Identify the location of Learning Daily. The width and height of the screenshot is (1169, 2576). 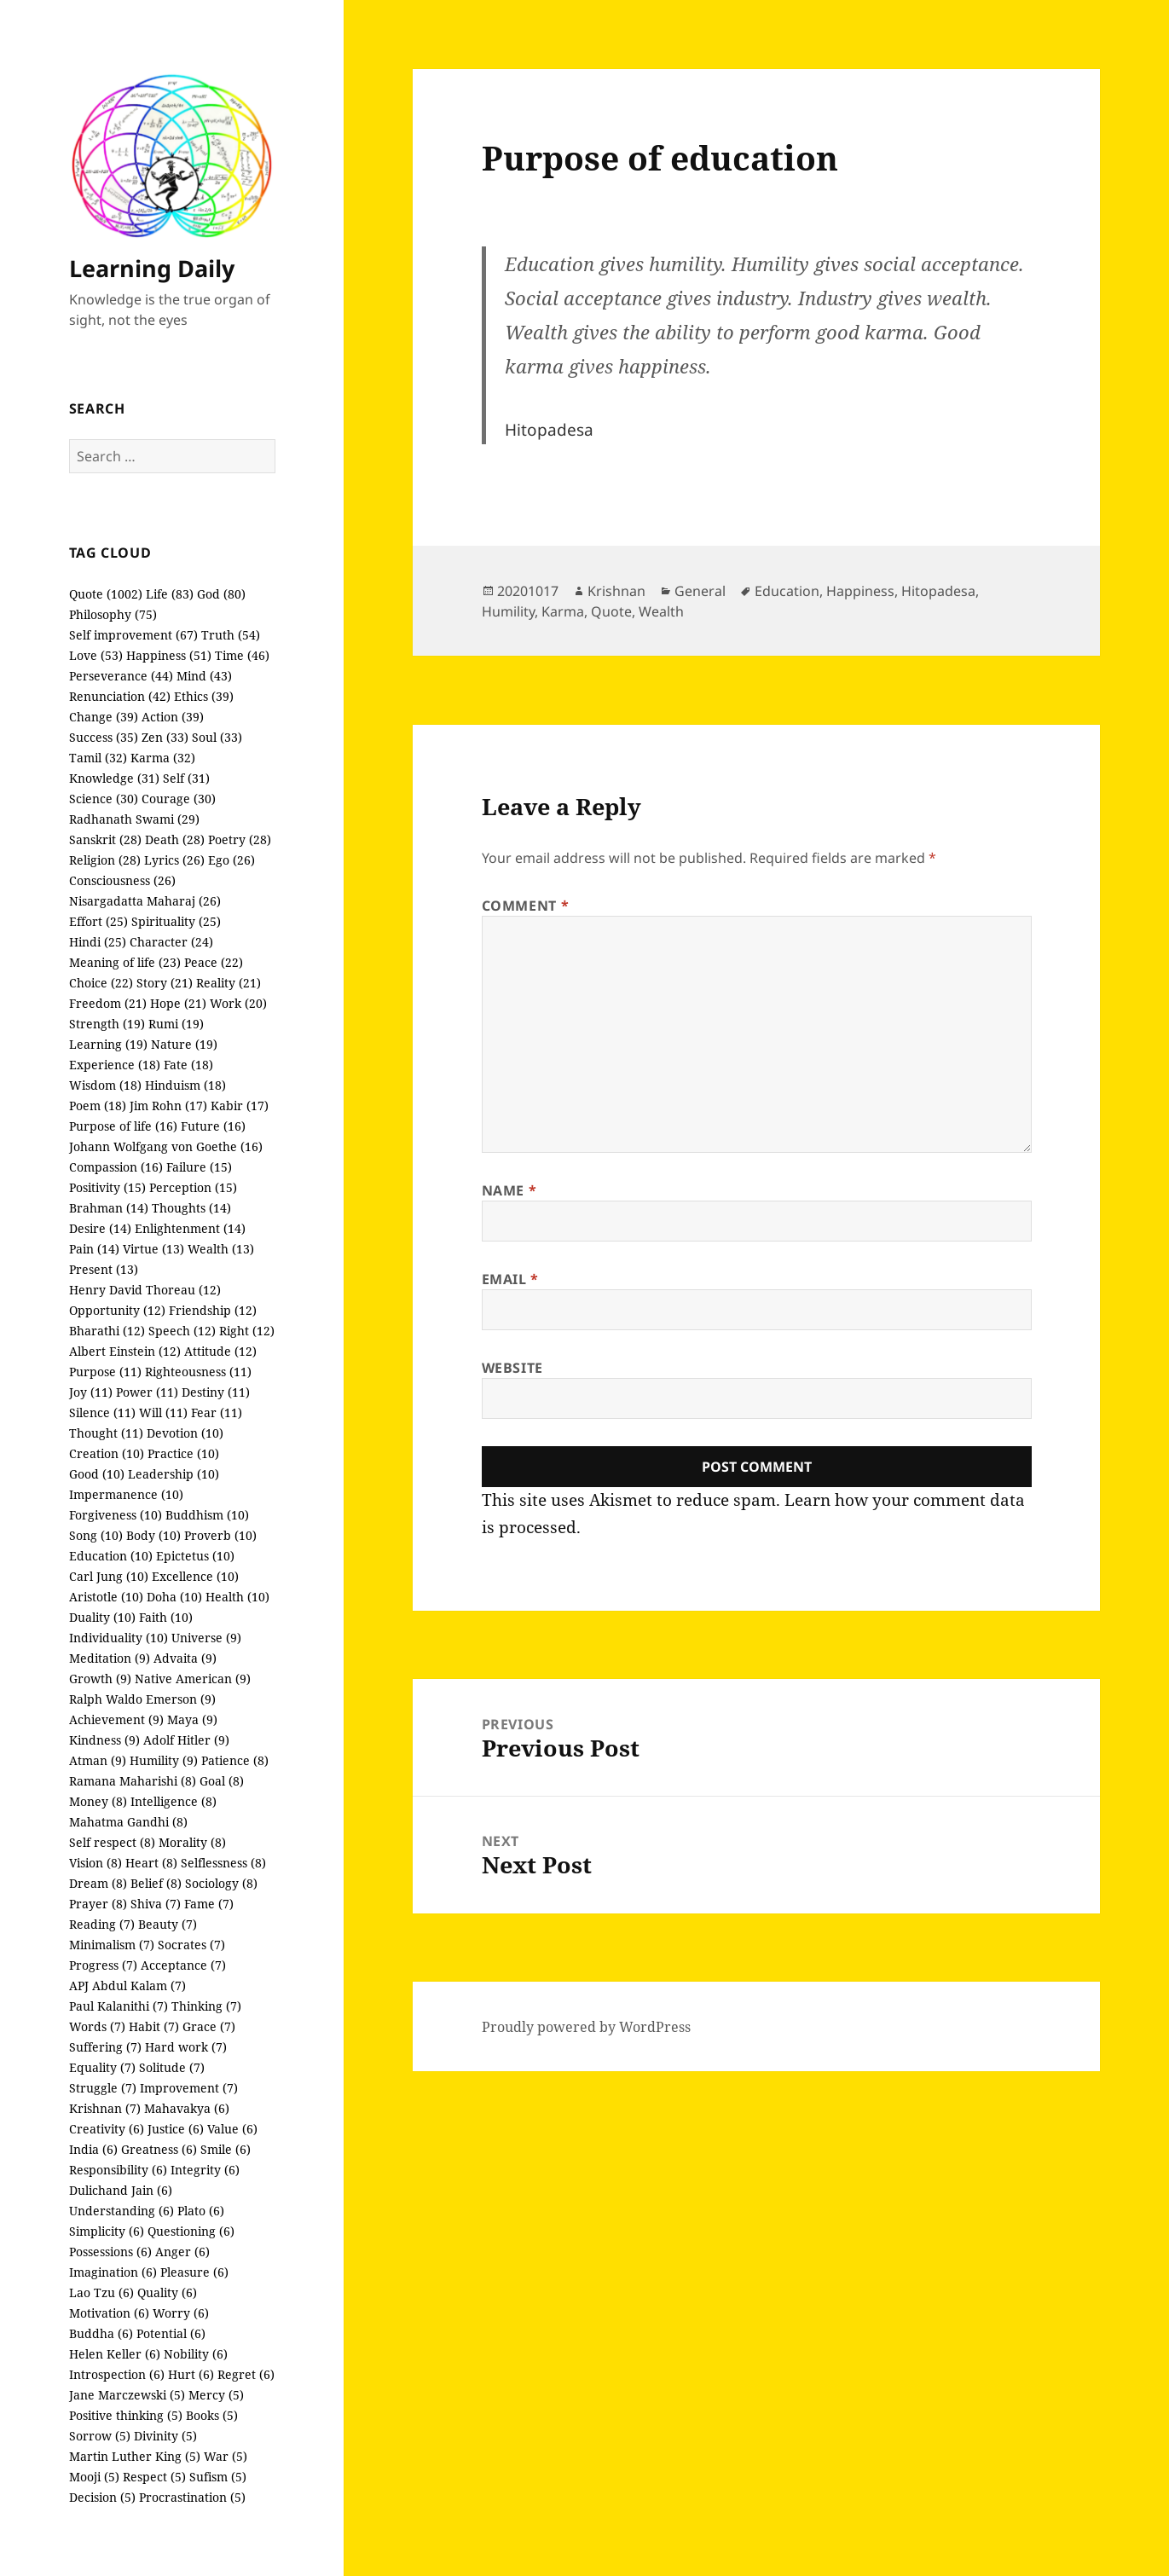
(151, 268).